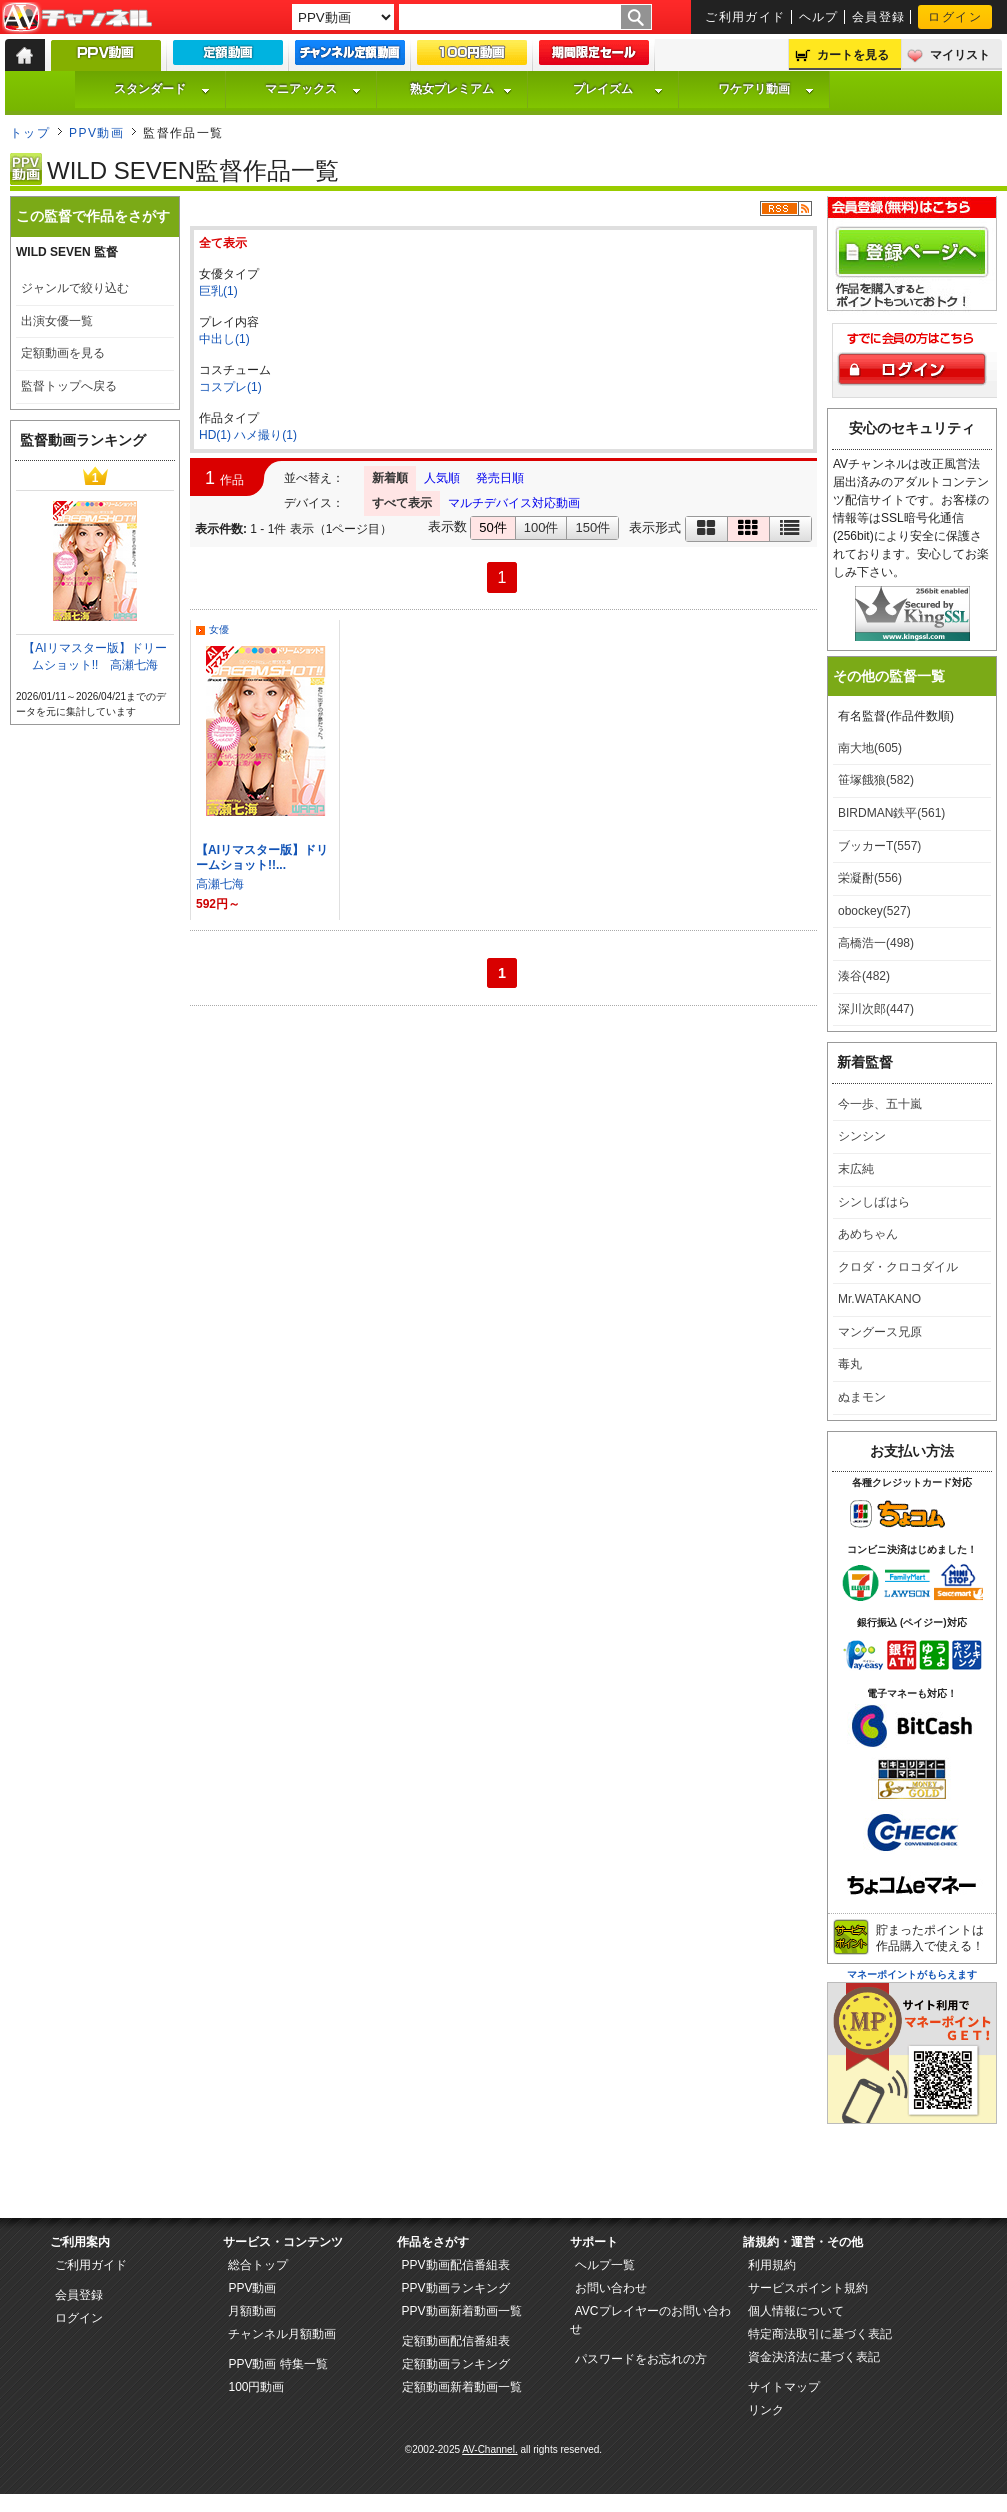 Image resolution: width=1007 pixels, height=2512 pixels. What do you see at coordinates (94, 656) in the screenshot?
I see `【AIリマスター版】ドリームショット!! 高瀬七海` at bounding box center [94, 656].